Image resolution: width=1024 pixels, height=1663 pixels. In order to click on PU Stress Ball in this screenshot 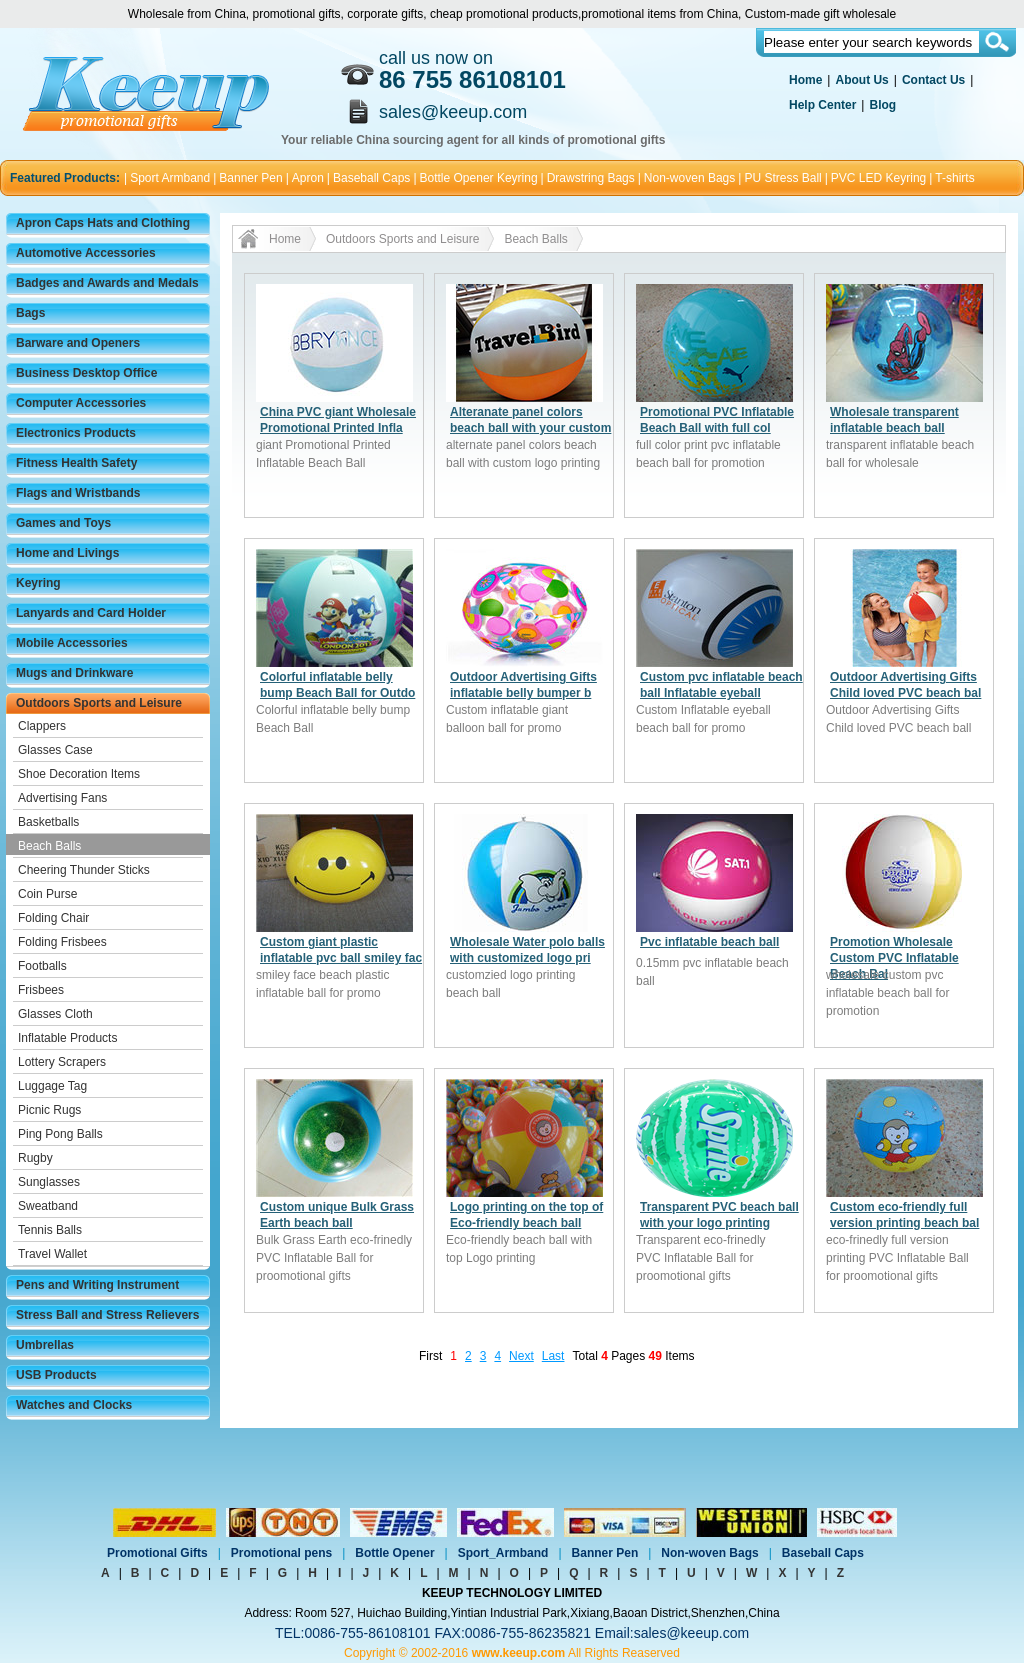, I will do `click(782, 178)`.